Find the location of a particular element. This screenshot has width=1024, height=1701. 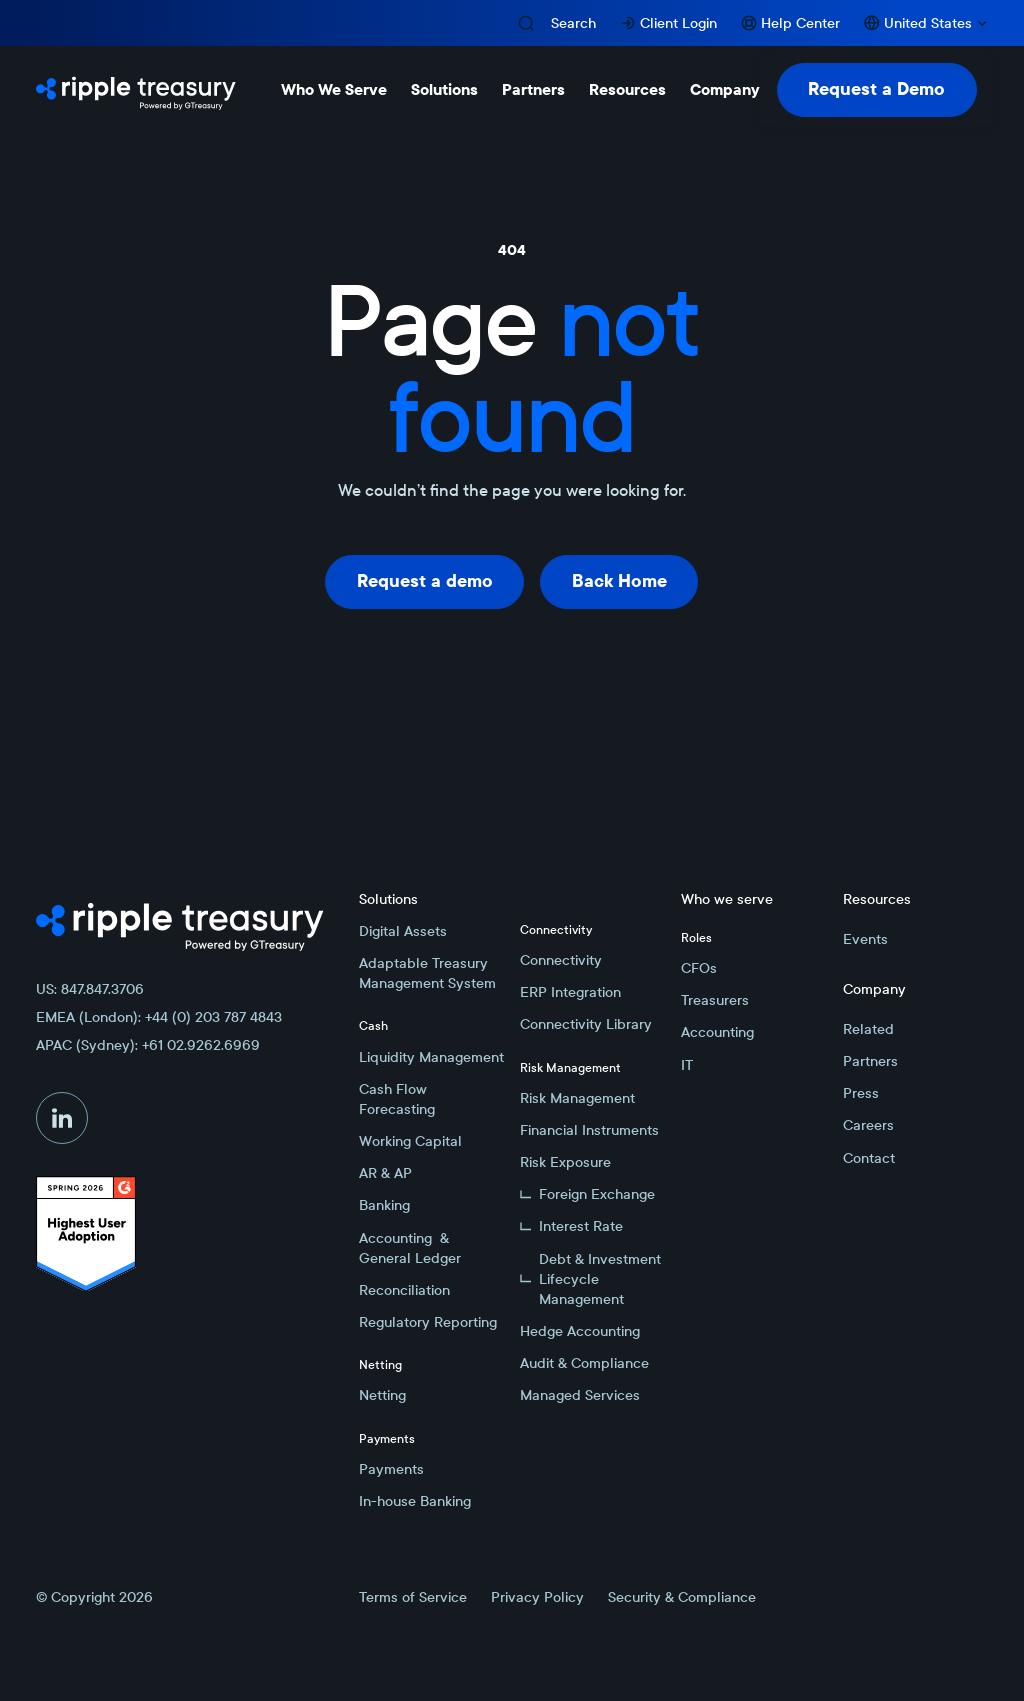

Cash Flow Forecasting is located at coordinates (397, 1099).